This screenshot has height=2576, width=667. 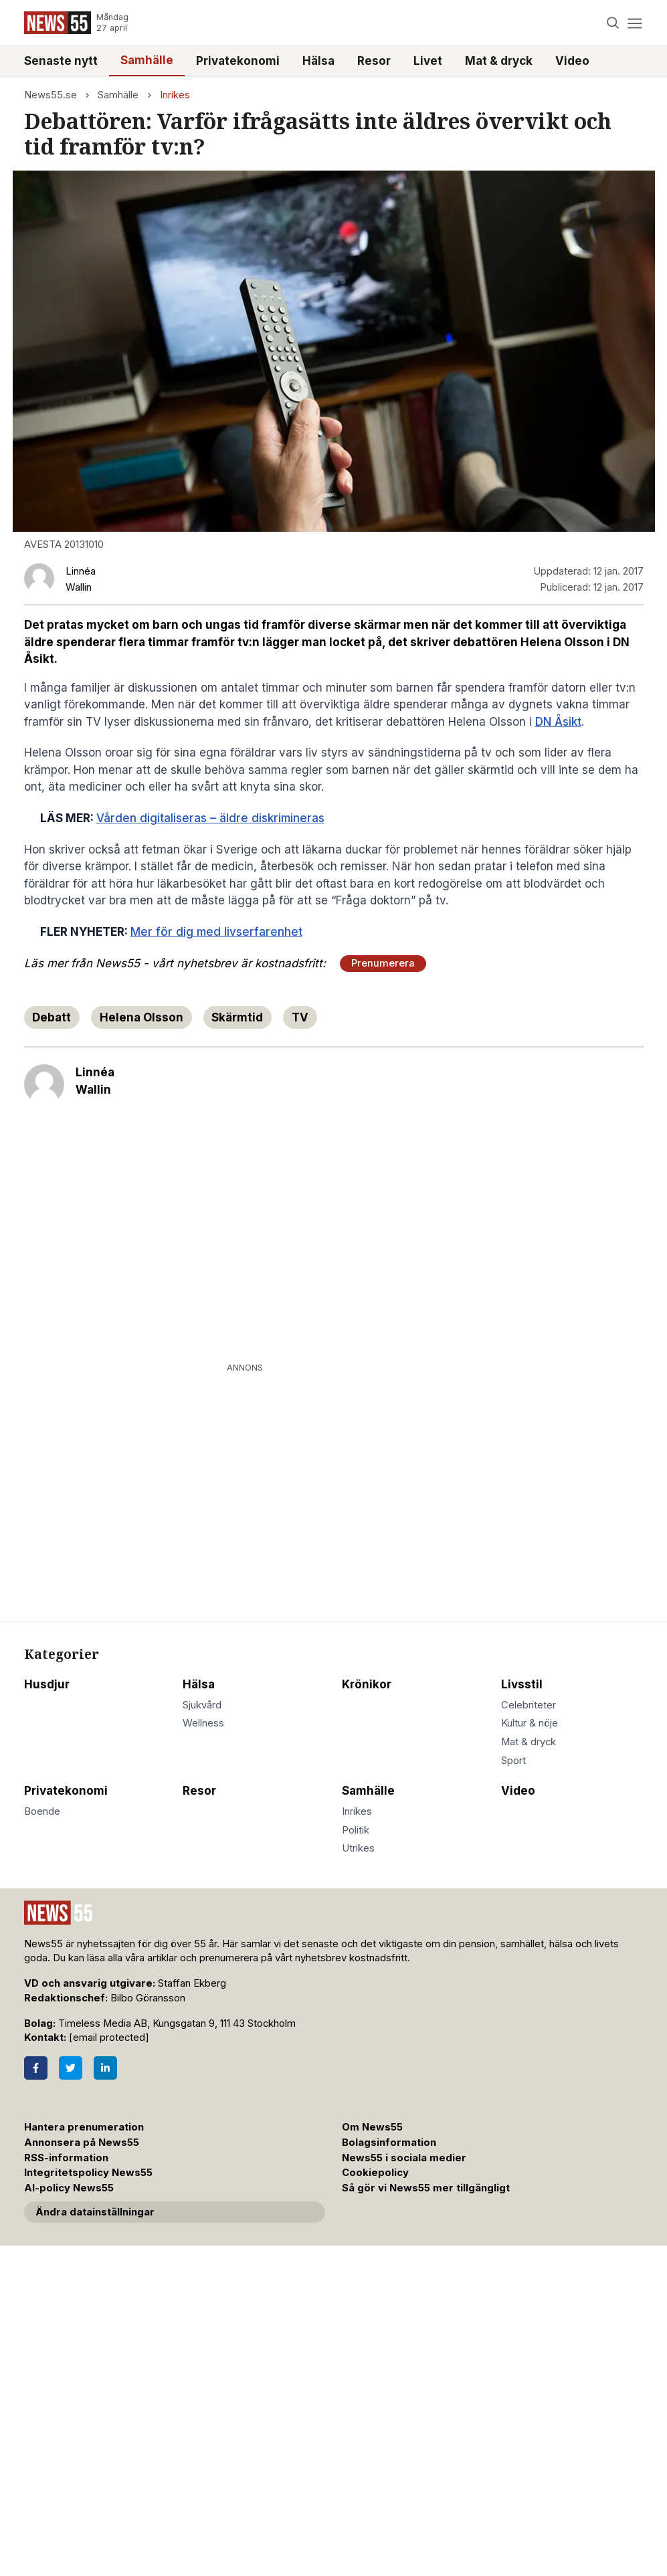 I want to click on [Search], so click(x=612, y=23).